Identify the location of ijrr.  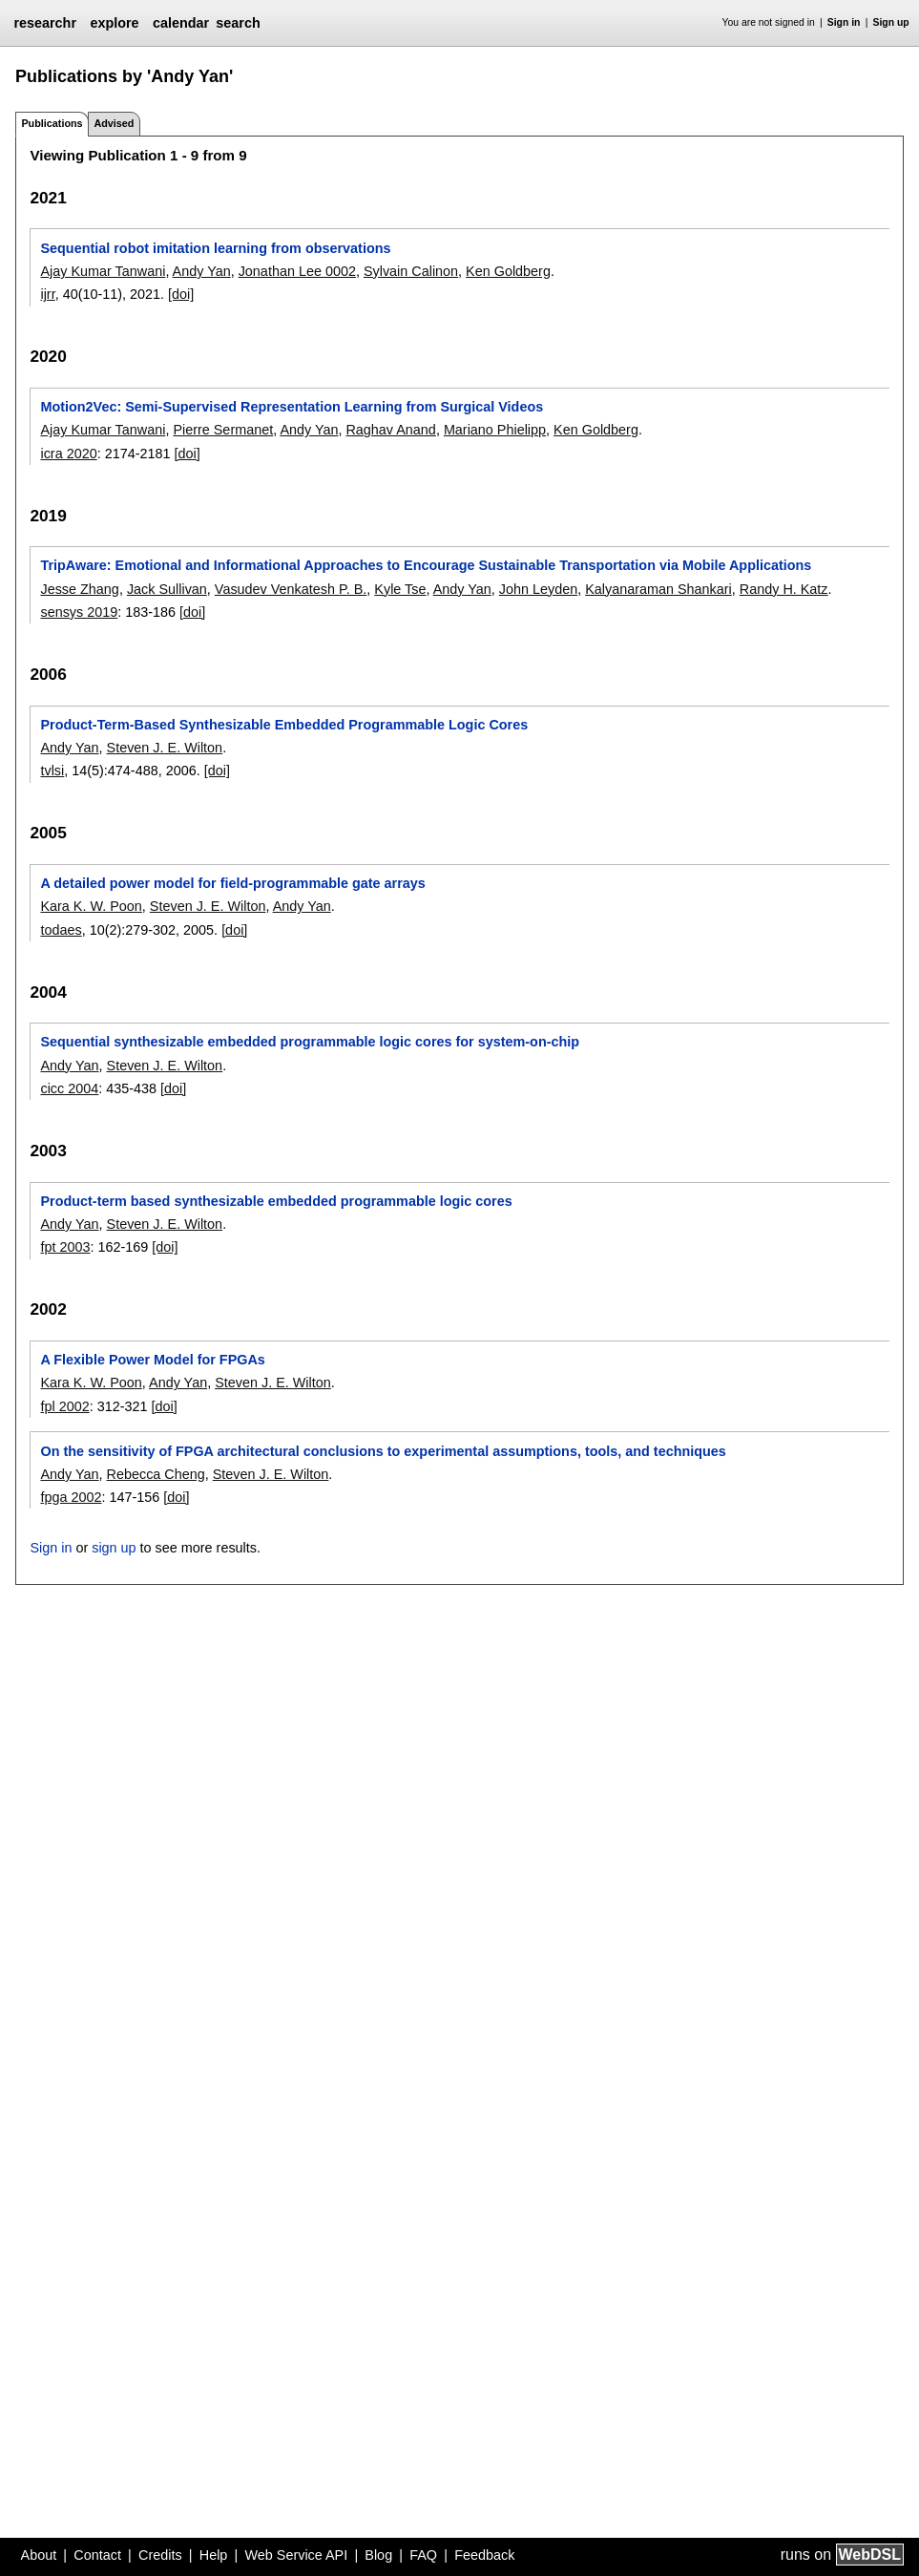
(47, 294).